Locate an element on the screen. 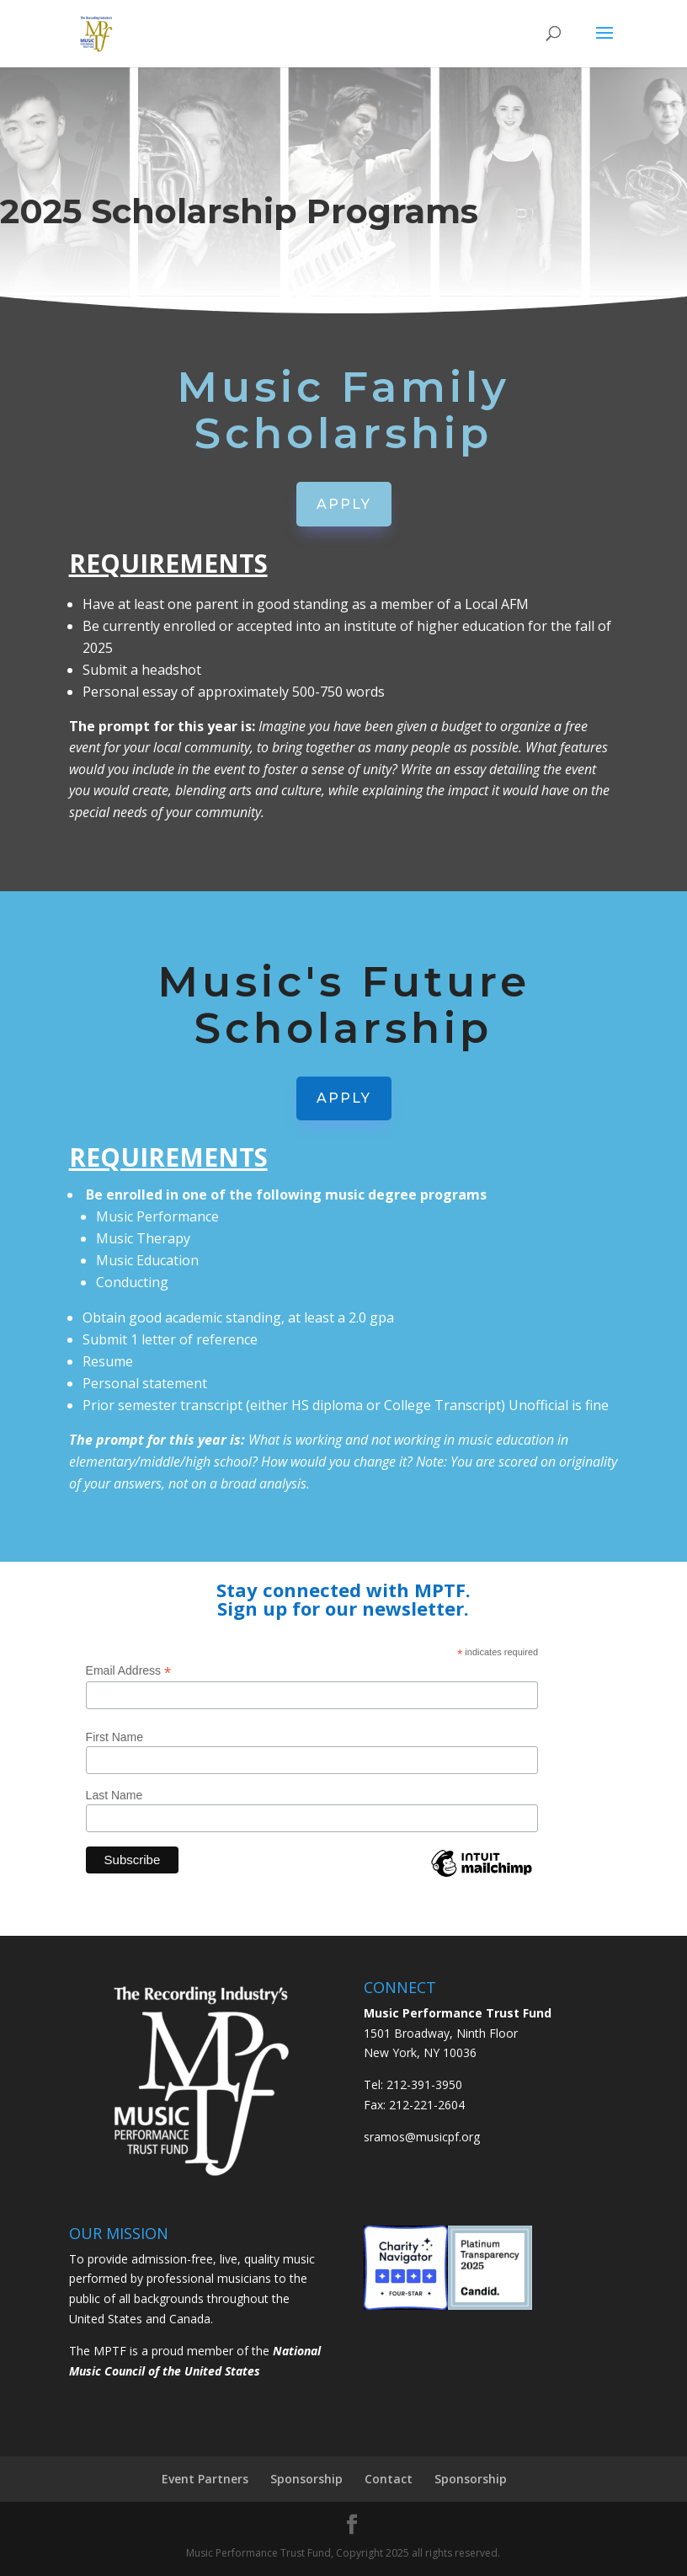  Last Name is located at coordinates (114, 1795).